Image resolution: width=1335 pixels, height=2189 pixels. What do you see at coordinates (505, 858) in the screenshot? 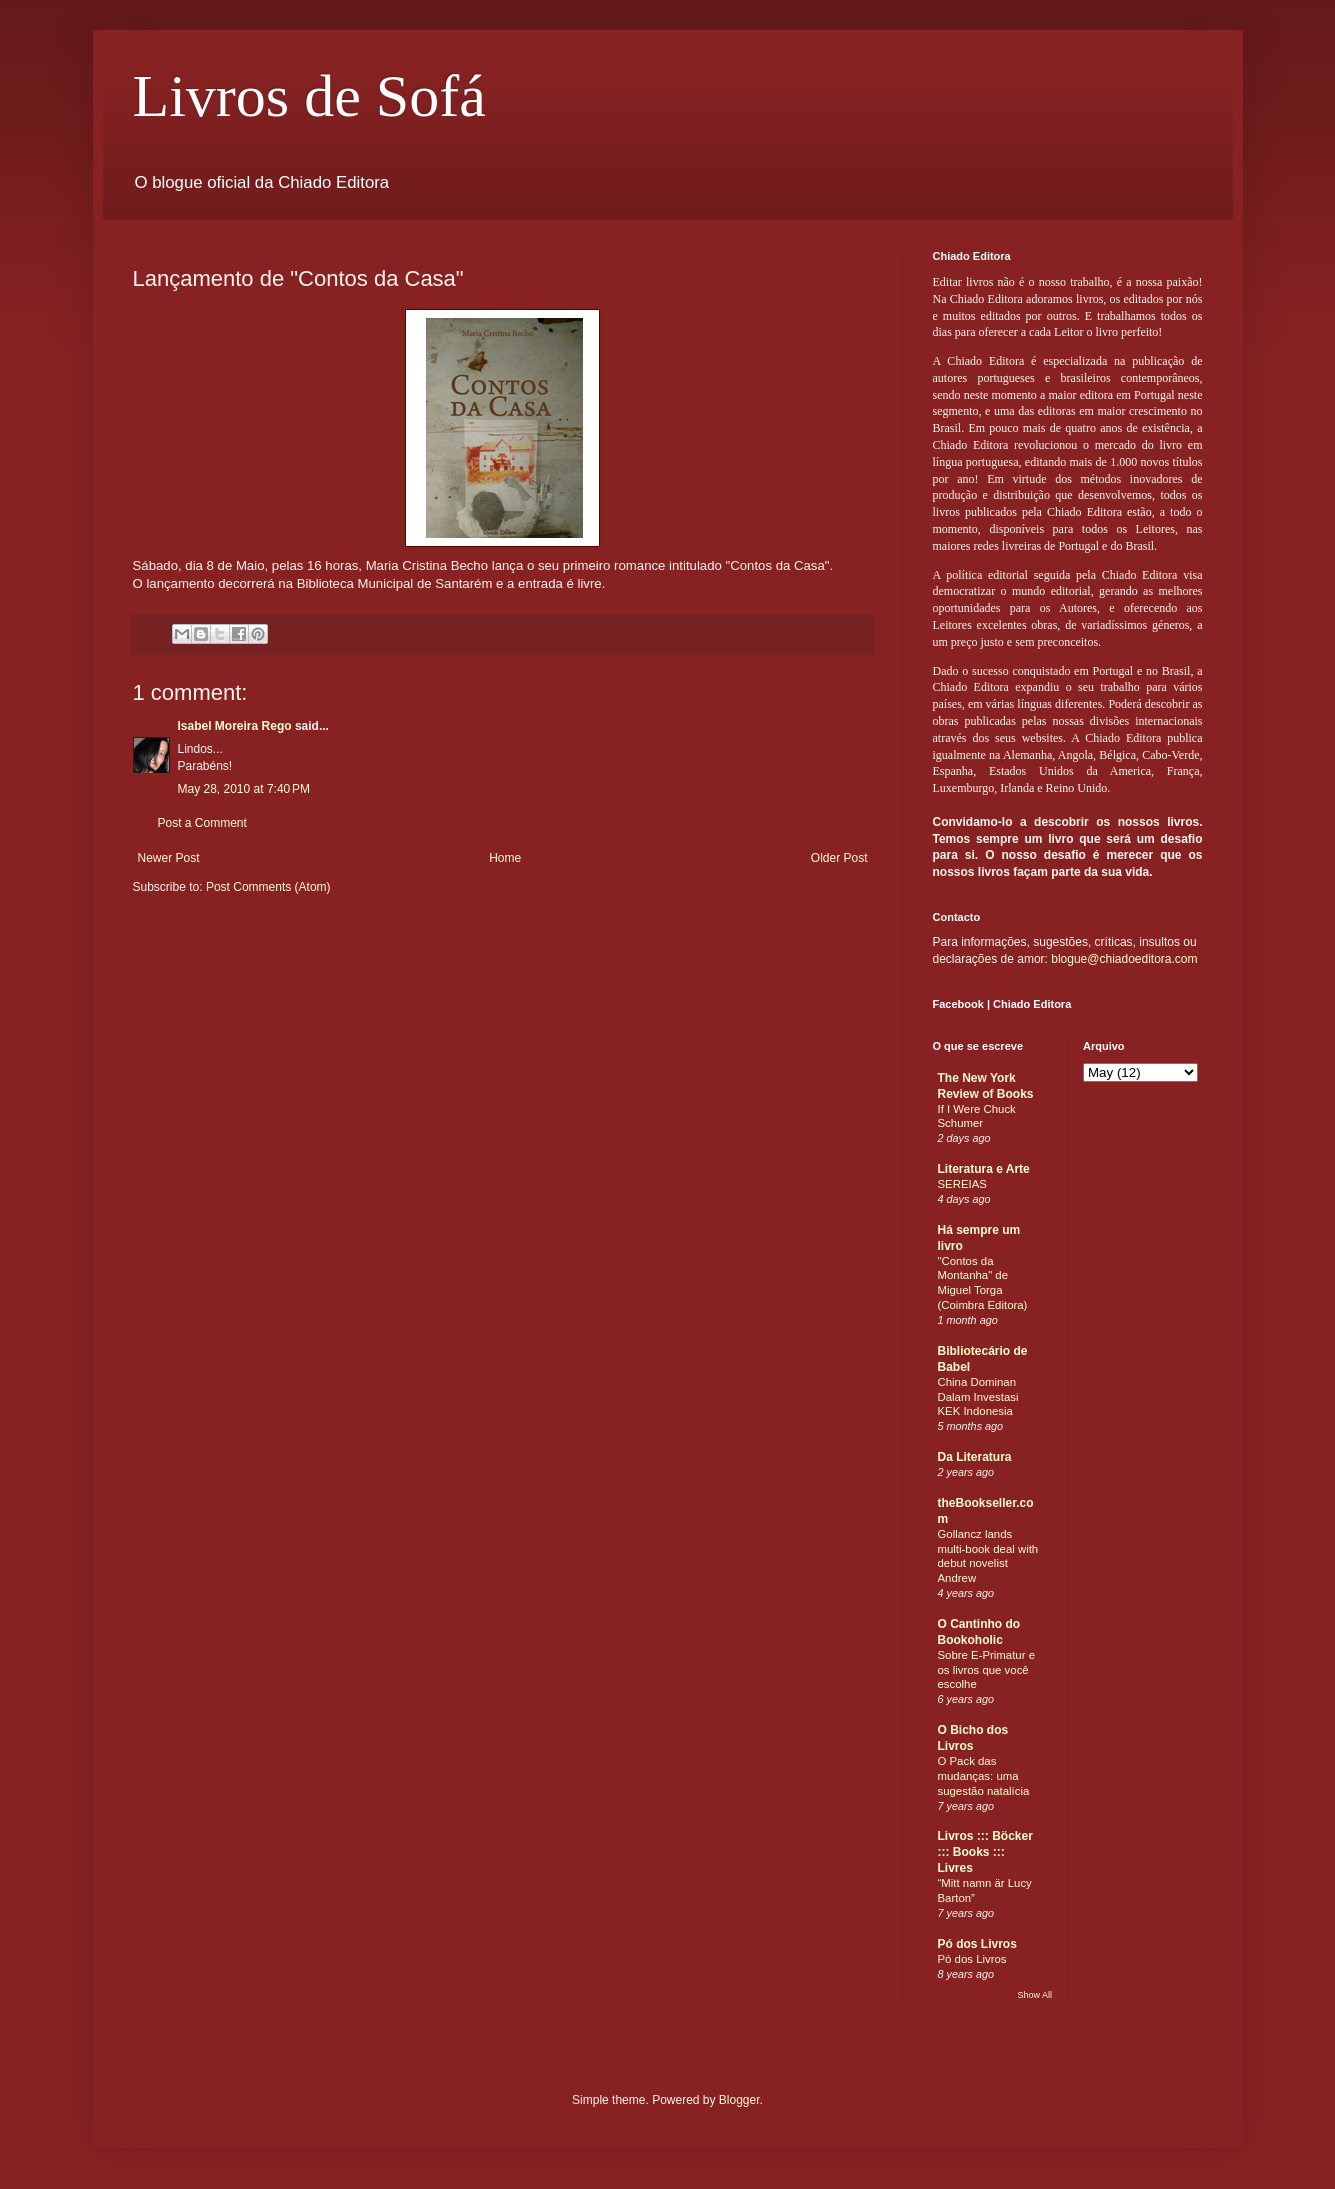
I see `Home` at bounding box center [505, 858].